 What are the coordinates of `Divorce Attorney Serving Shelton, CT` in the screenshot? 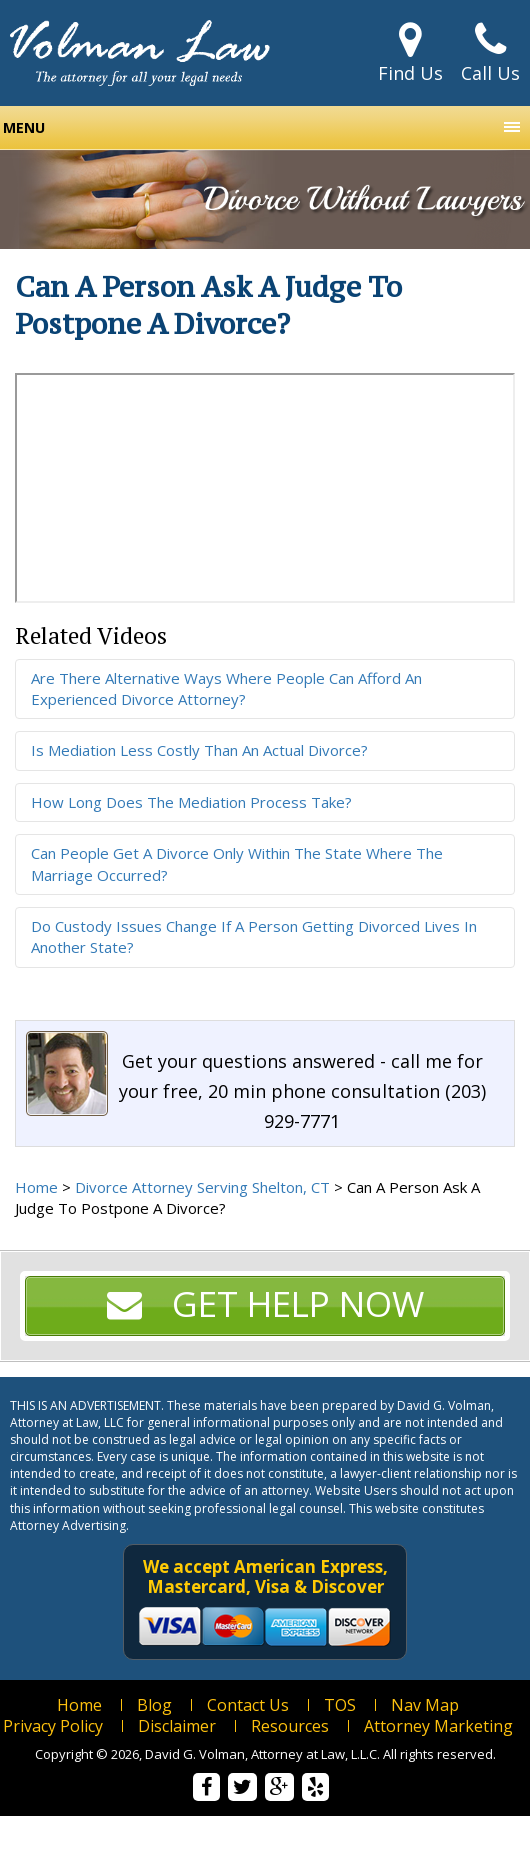 It's located at (202, 1187).